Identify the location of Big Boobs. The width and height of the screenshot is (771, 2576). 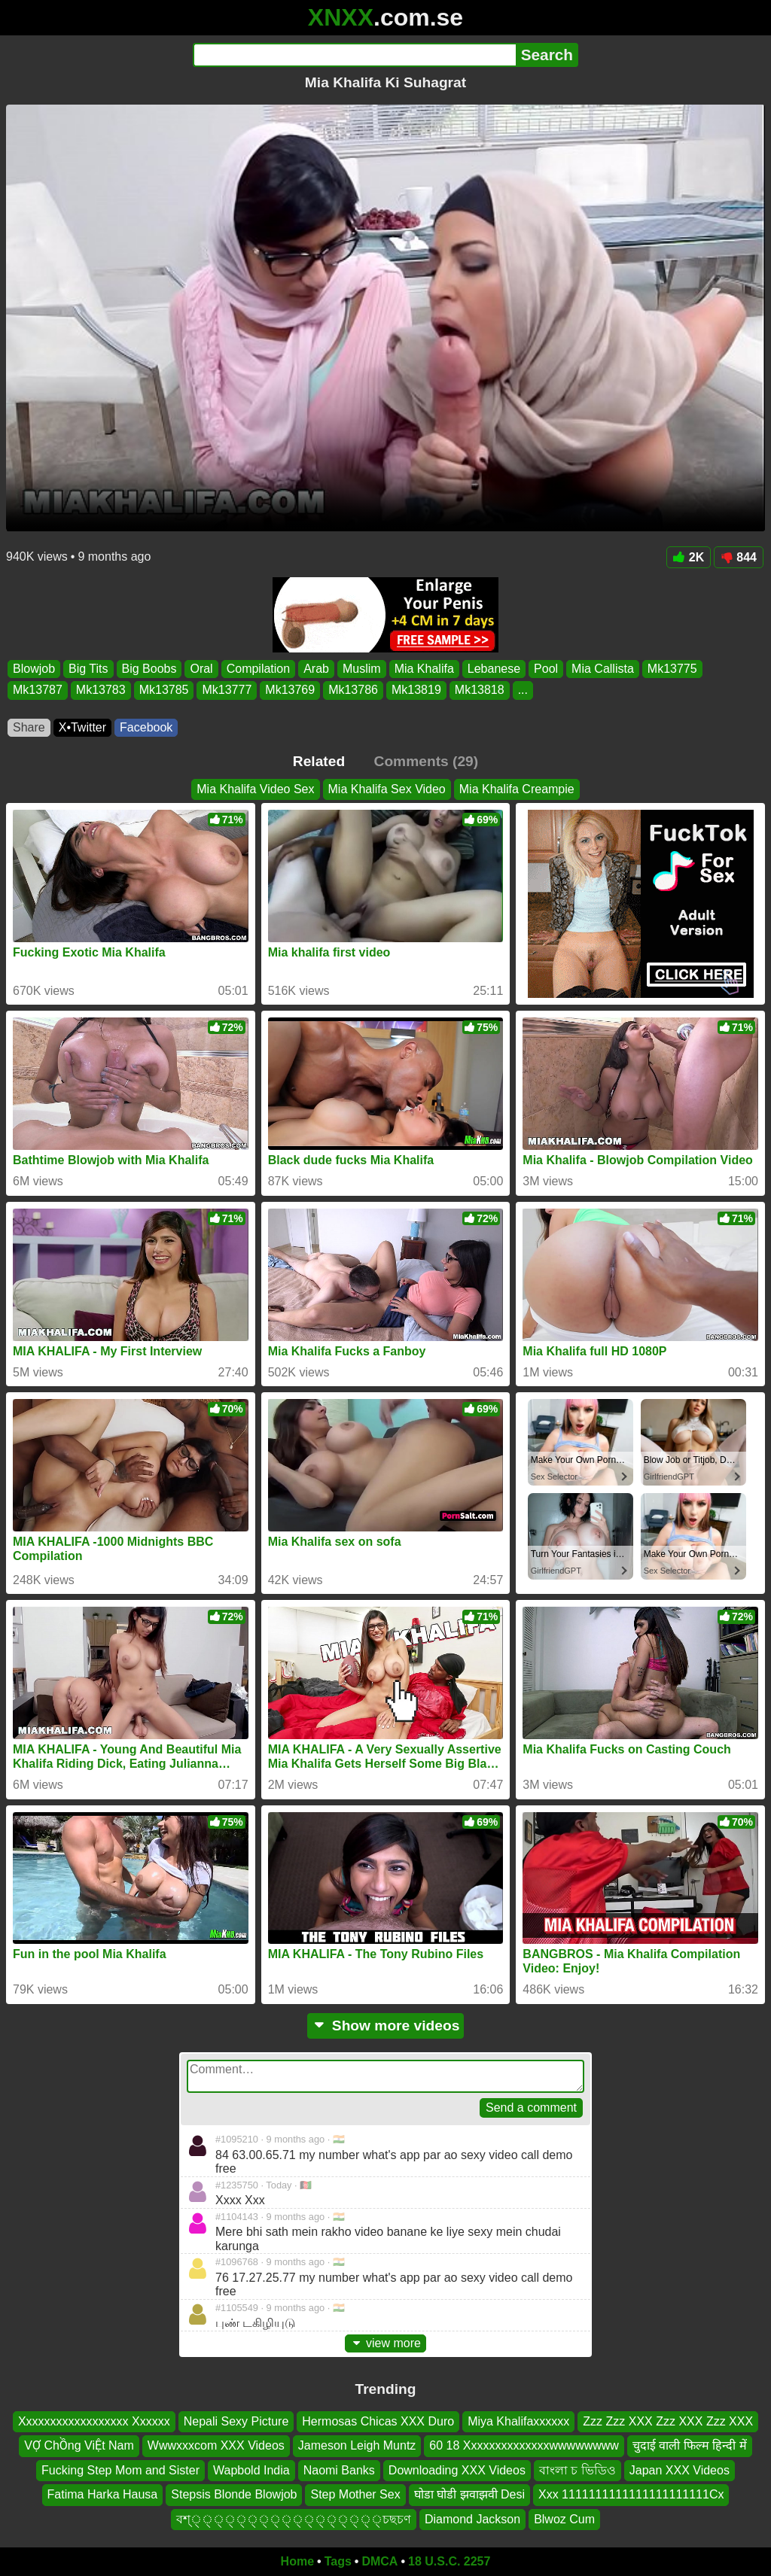
(149, 668).